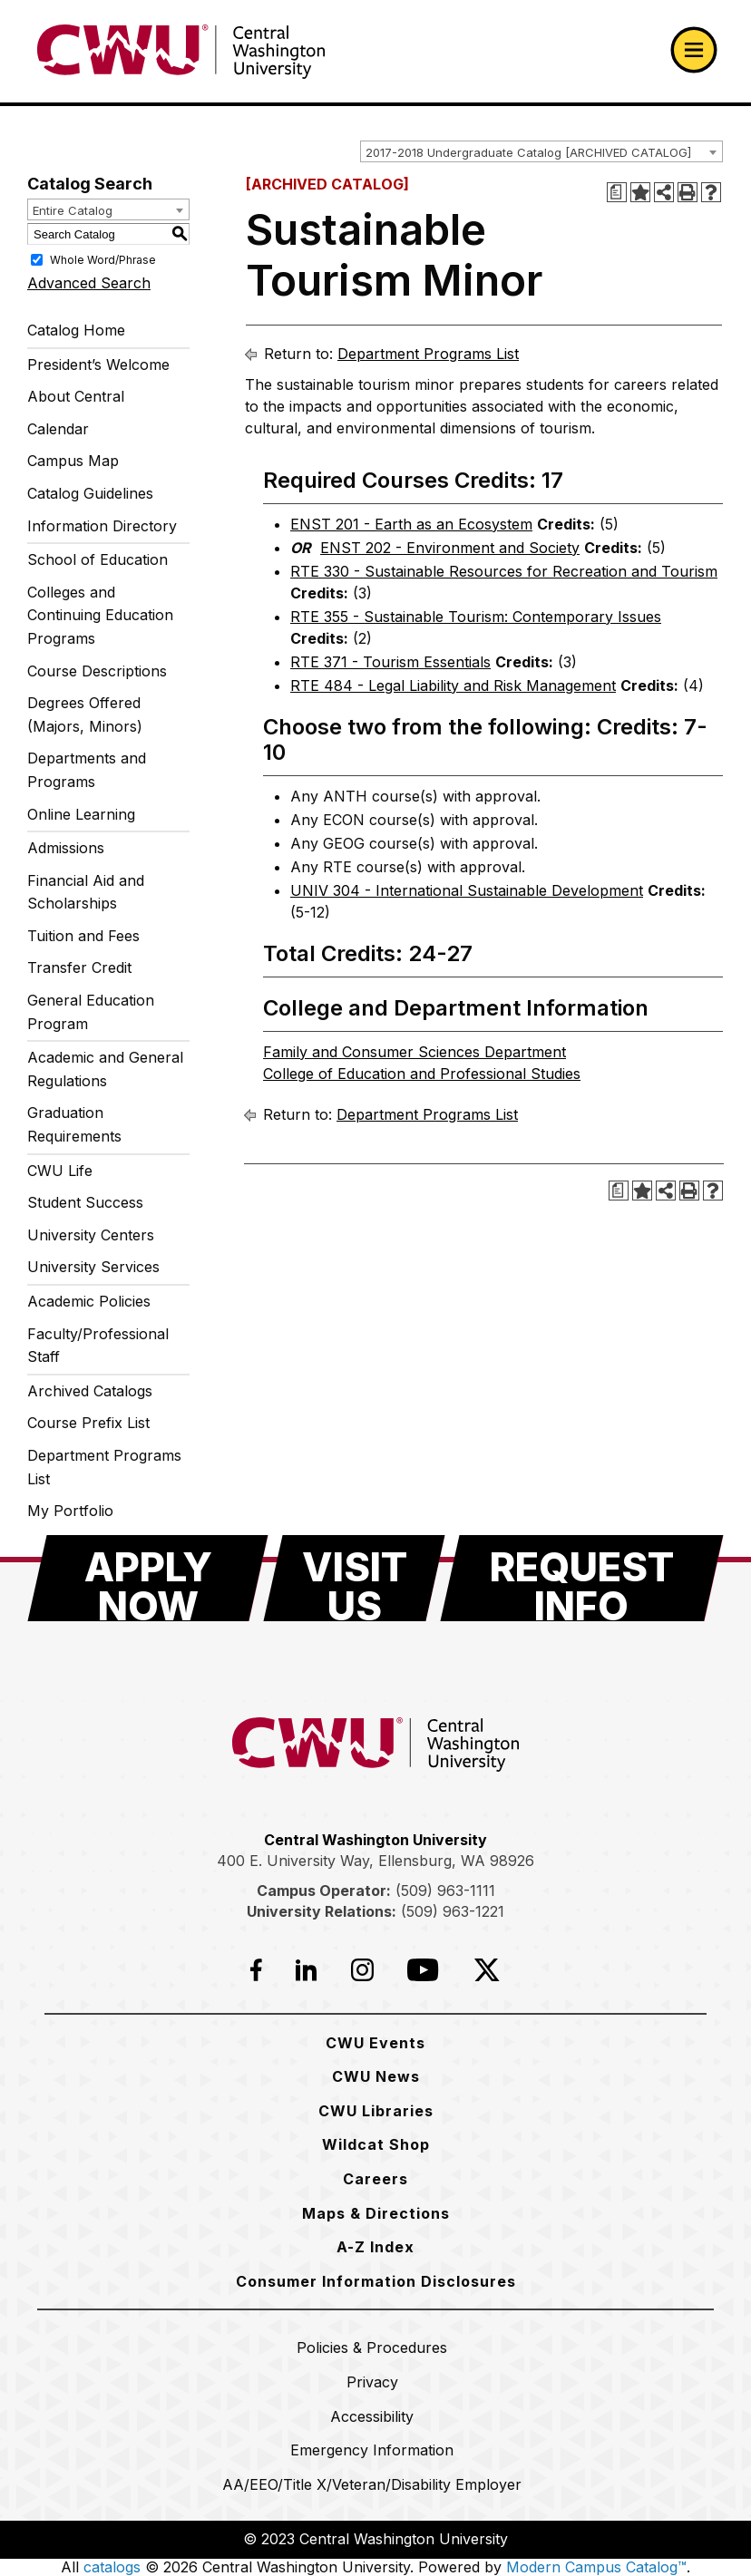  Describe the element at coordinates (582, 1578) in the screenshot. I see `[Request Info]` at that location.